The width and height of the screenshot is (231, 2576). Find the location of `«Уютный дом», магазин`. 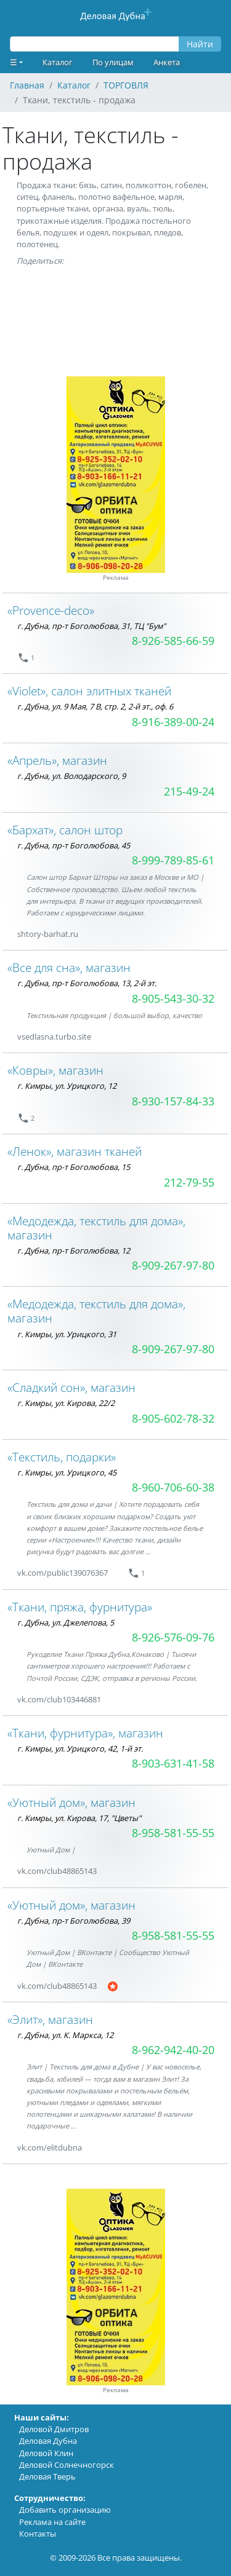

«Уютный дом», магазин is located at coordinates (71, 1802).